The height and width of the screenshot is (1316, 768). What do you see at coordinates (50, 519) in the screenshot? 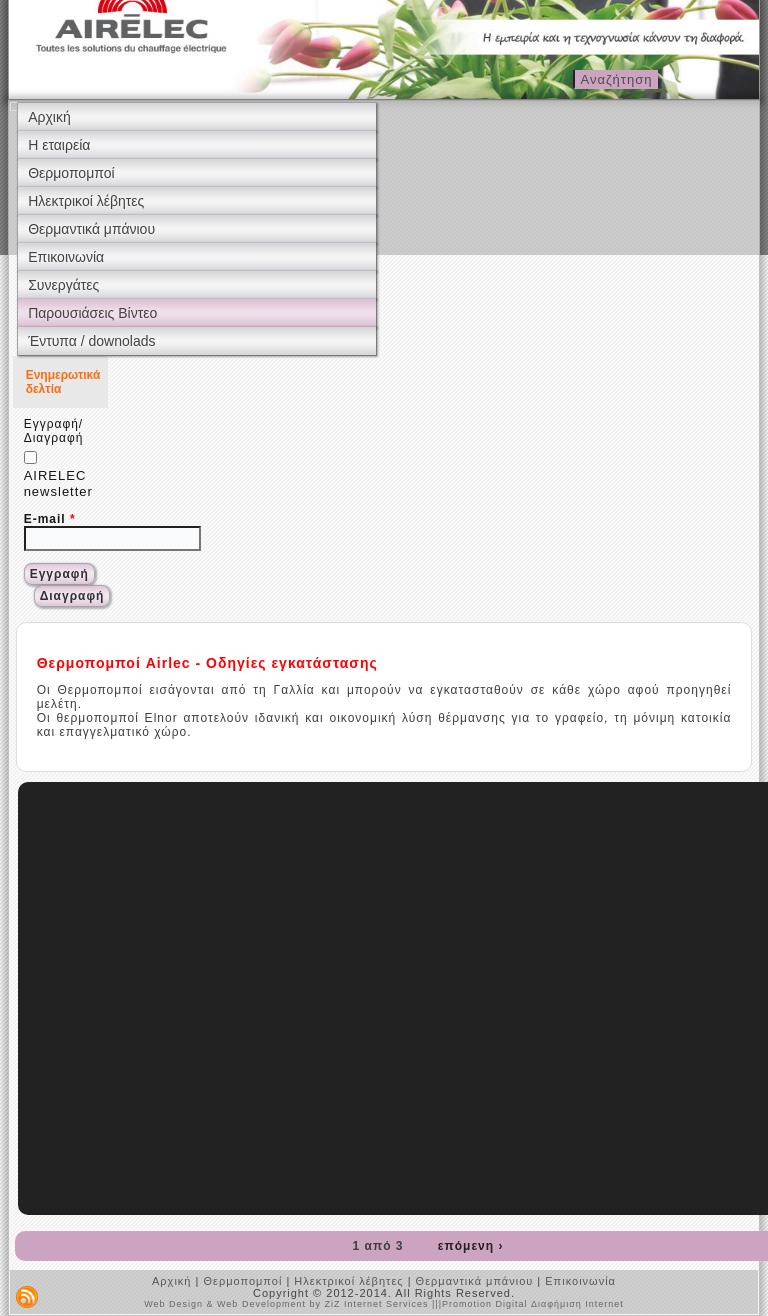
I see `E-mail` at bounding box center [50, 519].